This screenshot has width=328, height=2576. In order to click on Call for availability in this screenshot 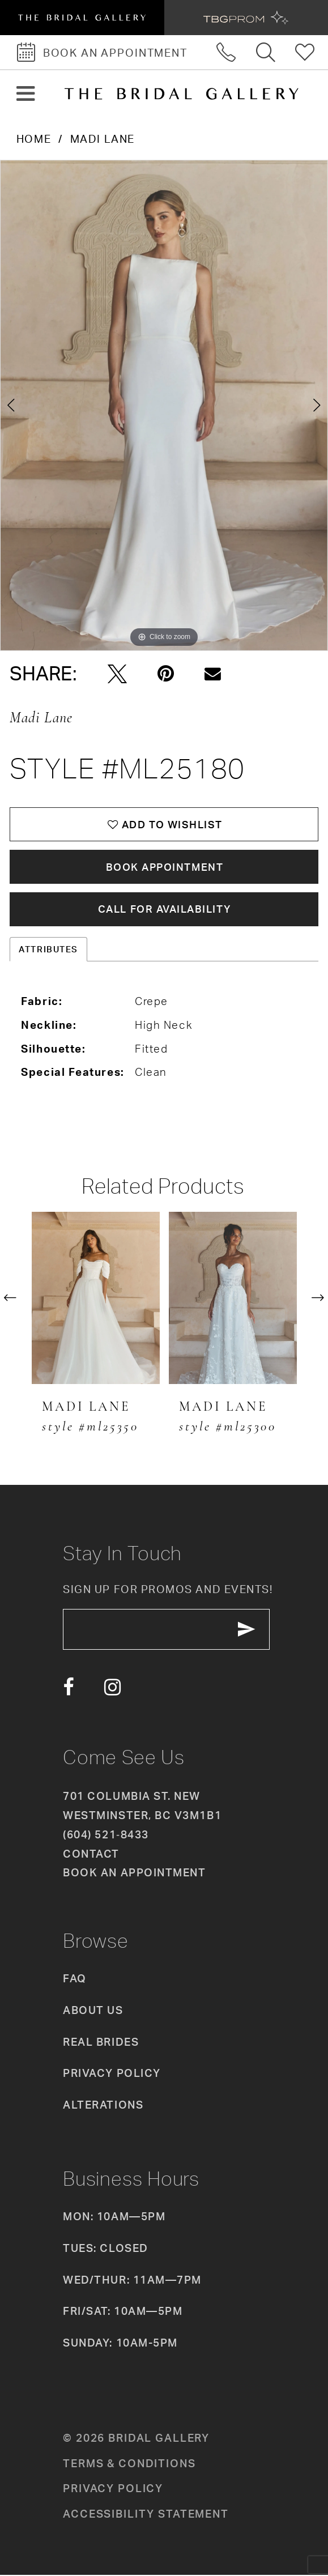, I will do `click(164, 910)`.